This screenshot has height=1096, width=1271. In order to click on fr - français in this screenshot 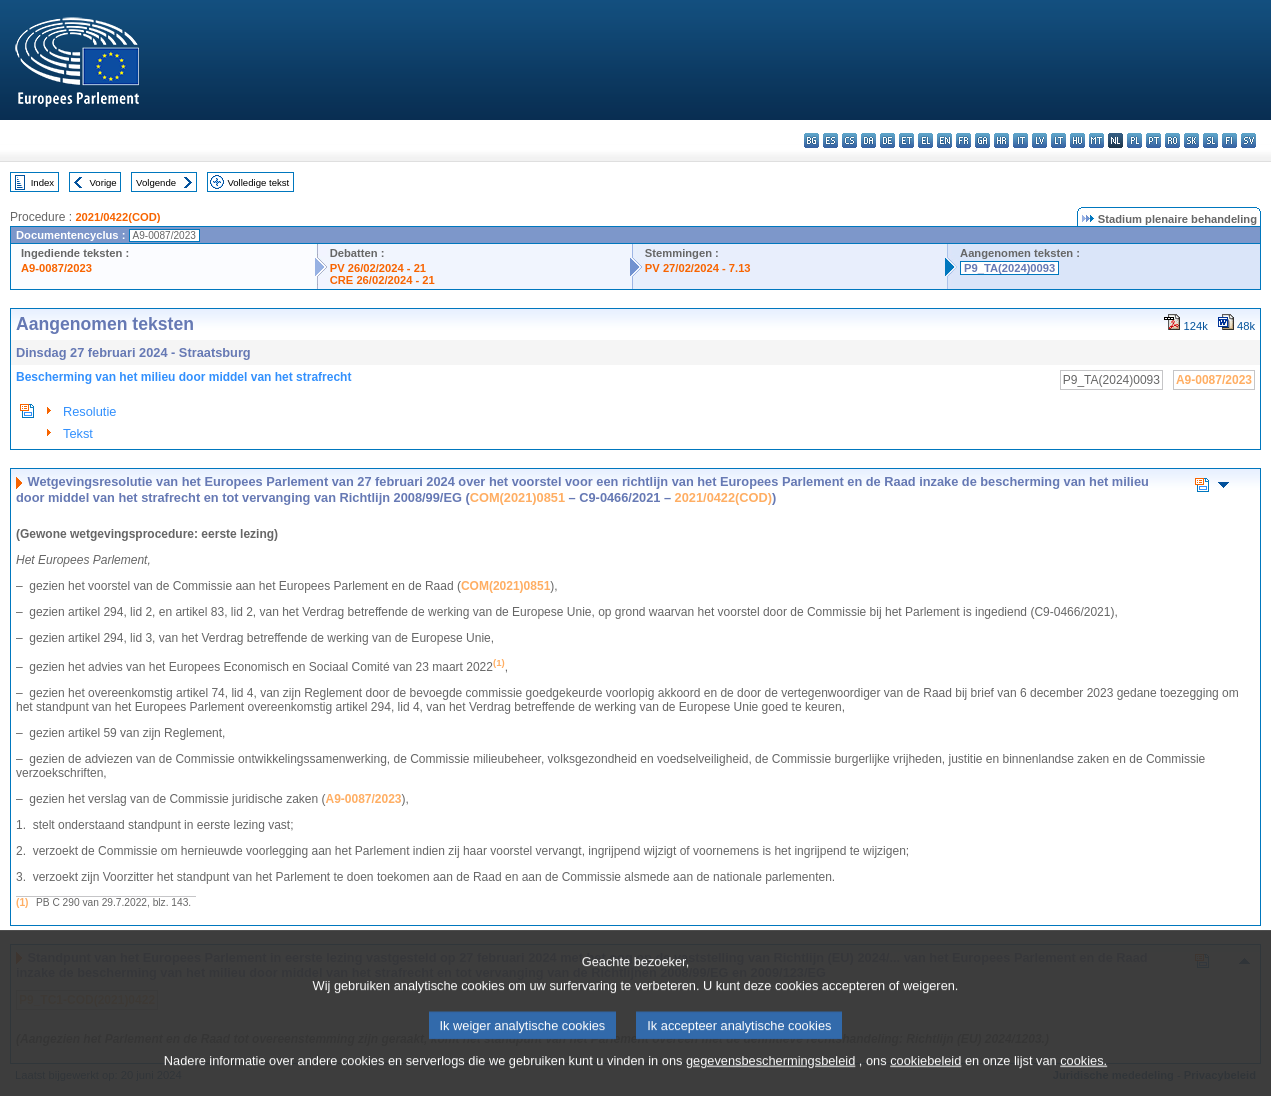, I will do `click(963, 140)`.